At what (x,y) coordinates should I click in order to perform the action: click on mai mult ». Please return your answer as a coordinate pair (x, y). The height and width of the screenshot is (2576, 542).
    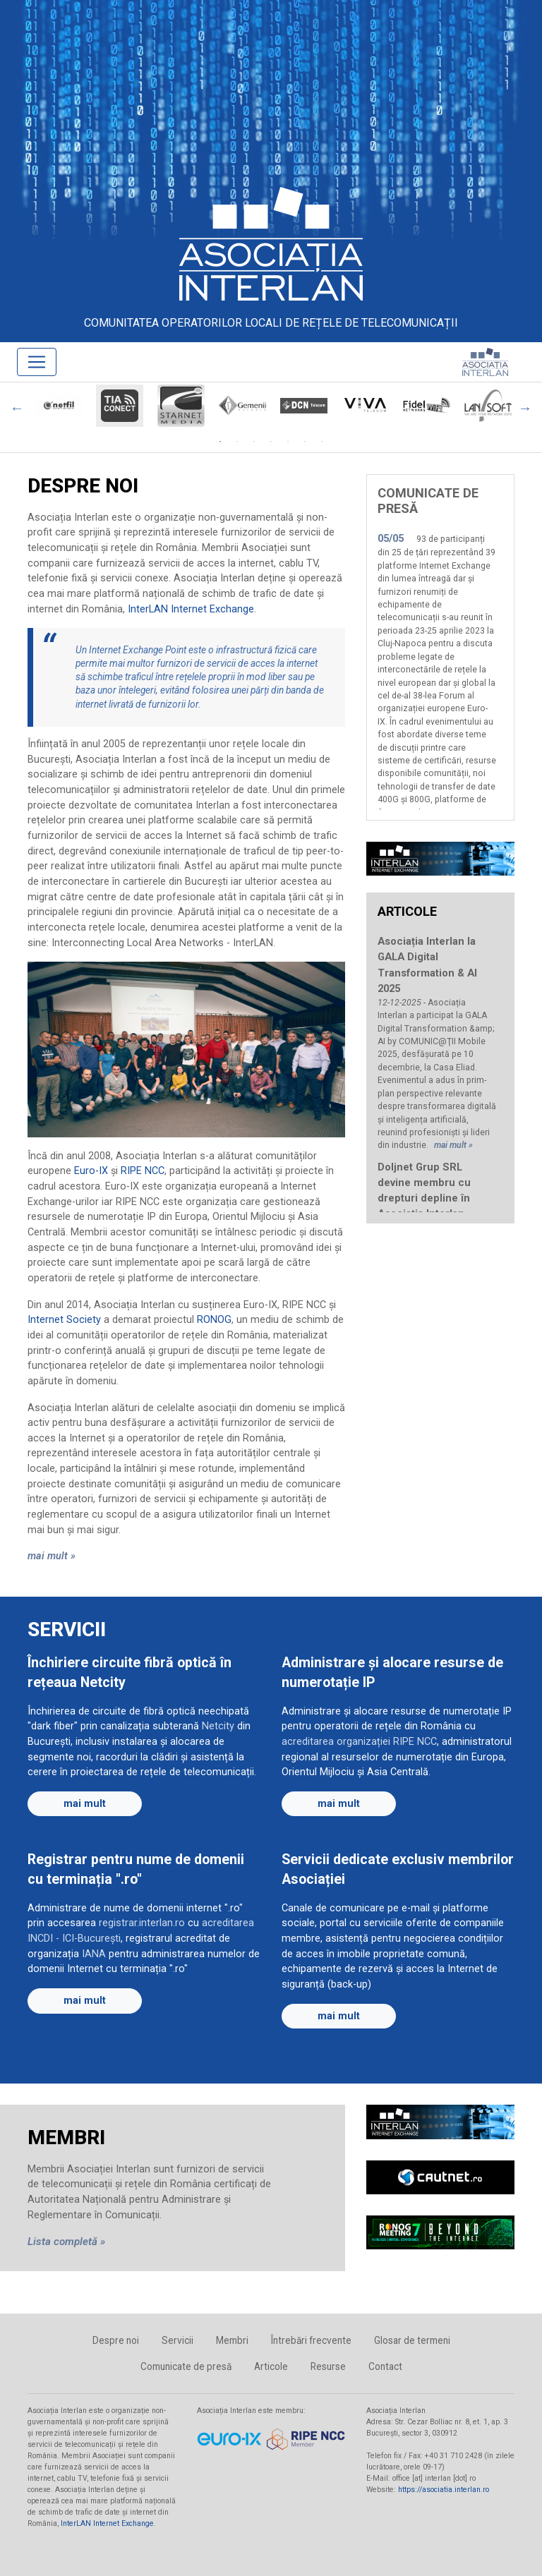
    Looking at the image, I should click on (52, 1556).